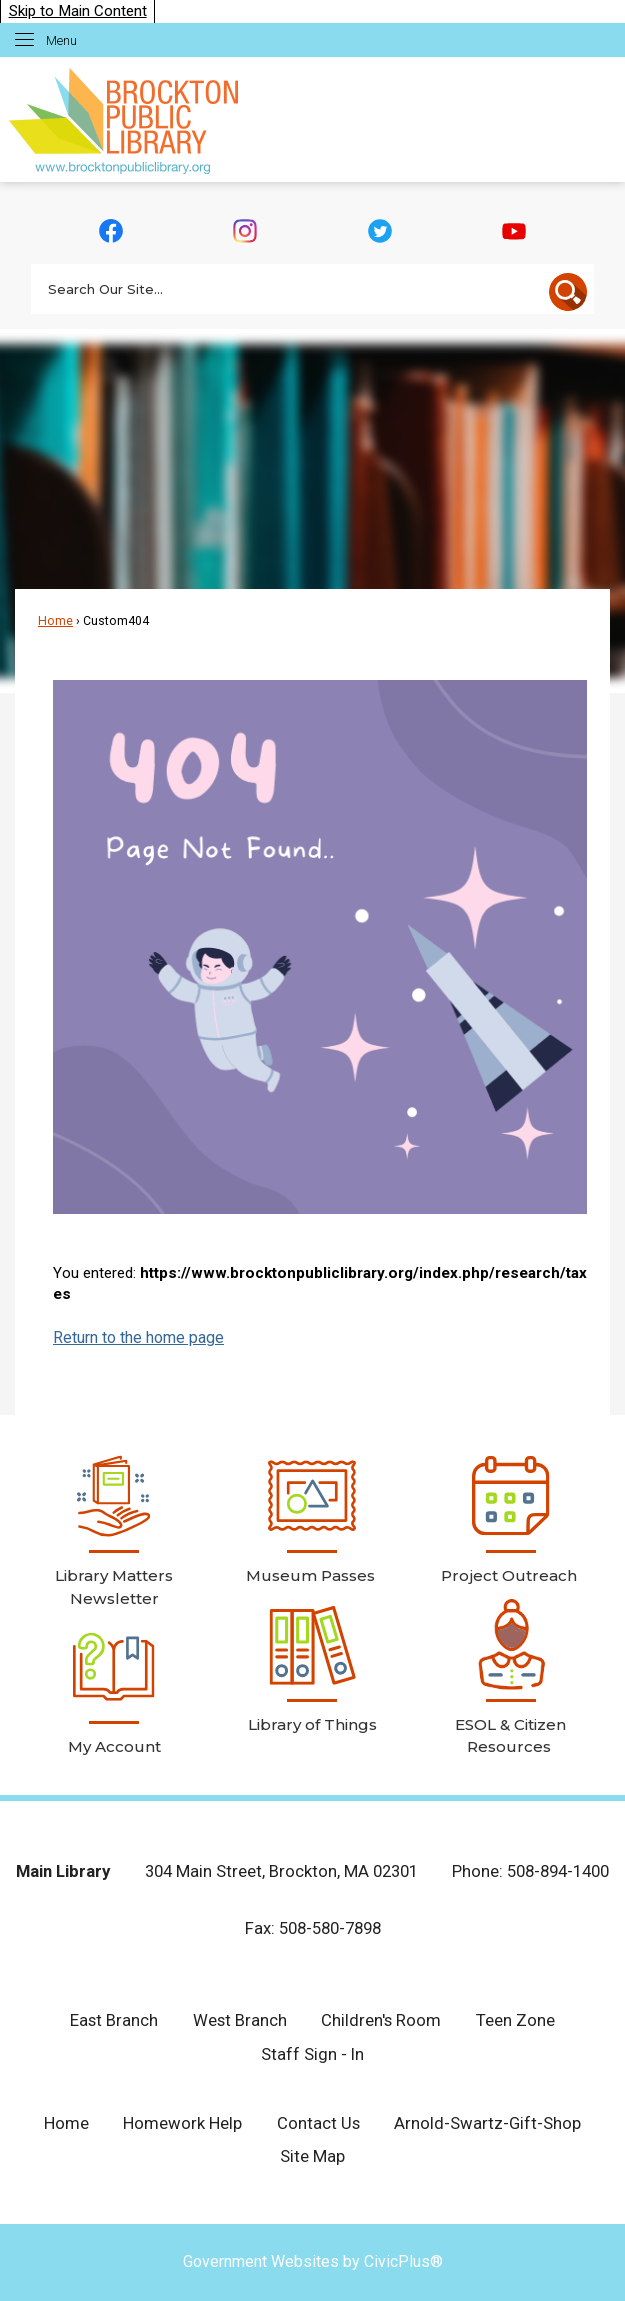  What do you see at coordinates (114, 1530) in the screenshot?
I see `[Library Matters Newsletter Opens in new window]` at bounding box center [114, 1530].